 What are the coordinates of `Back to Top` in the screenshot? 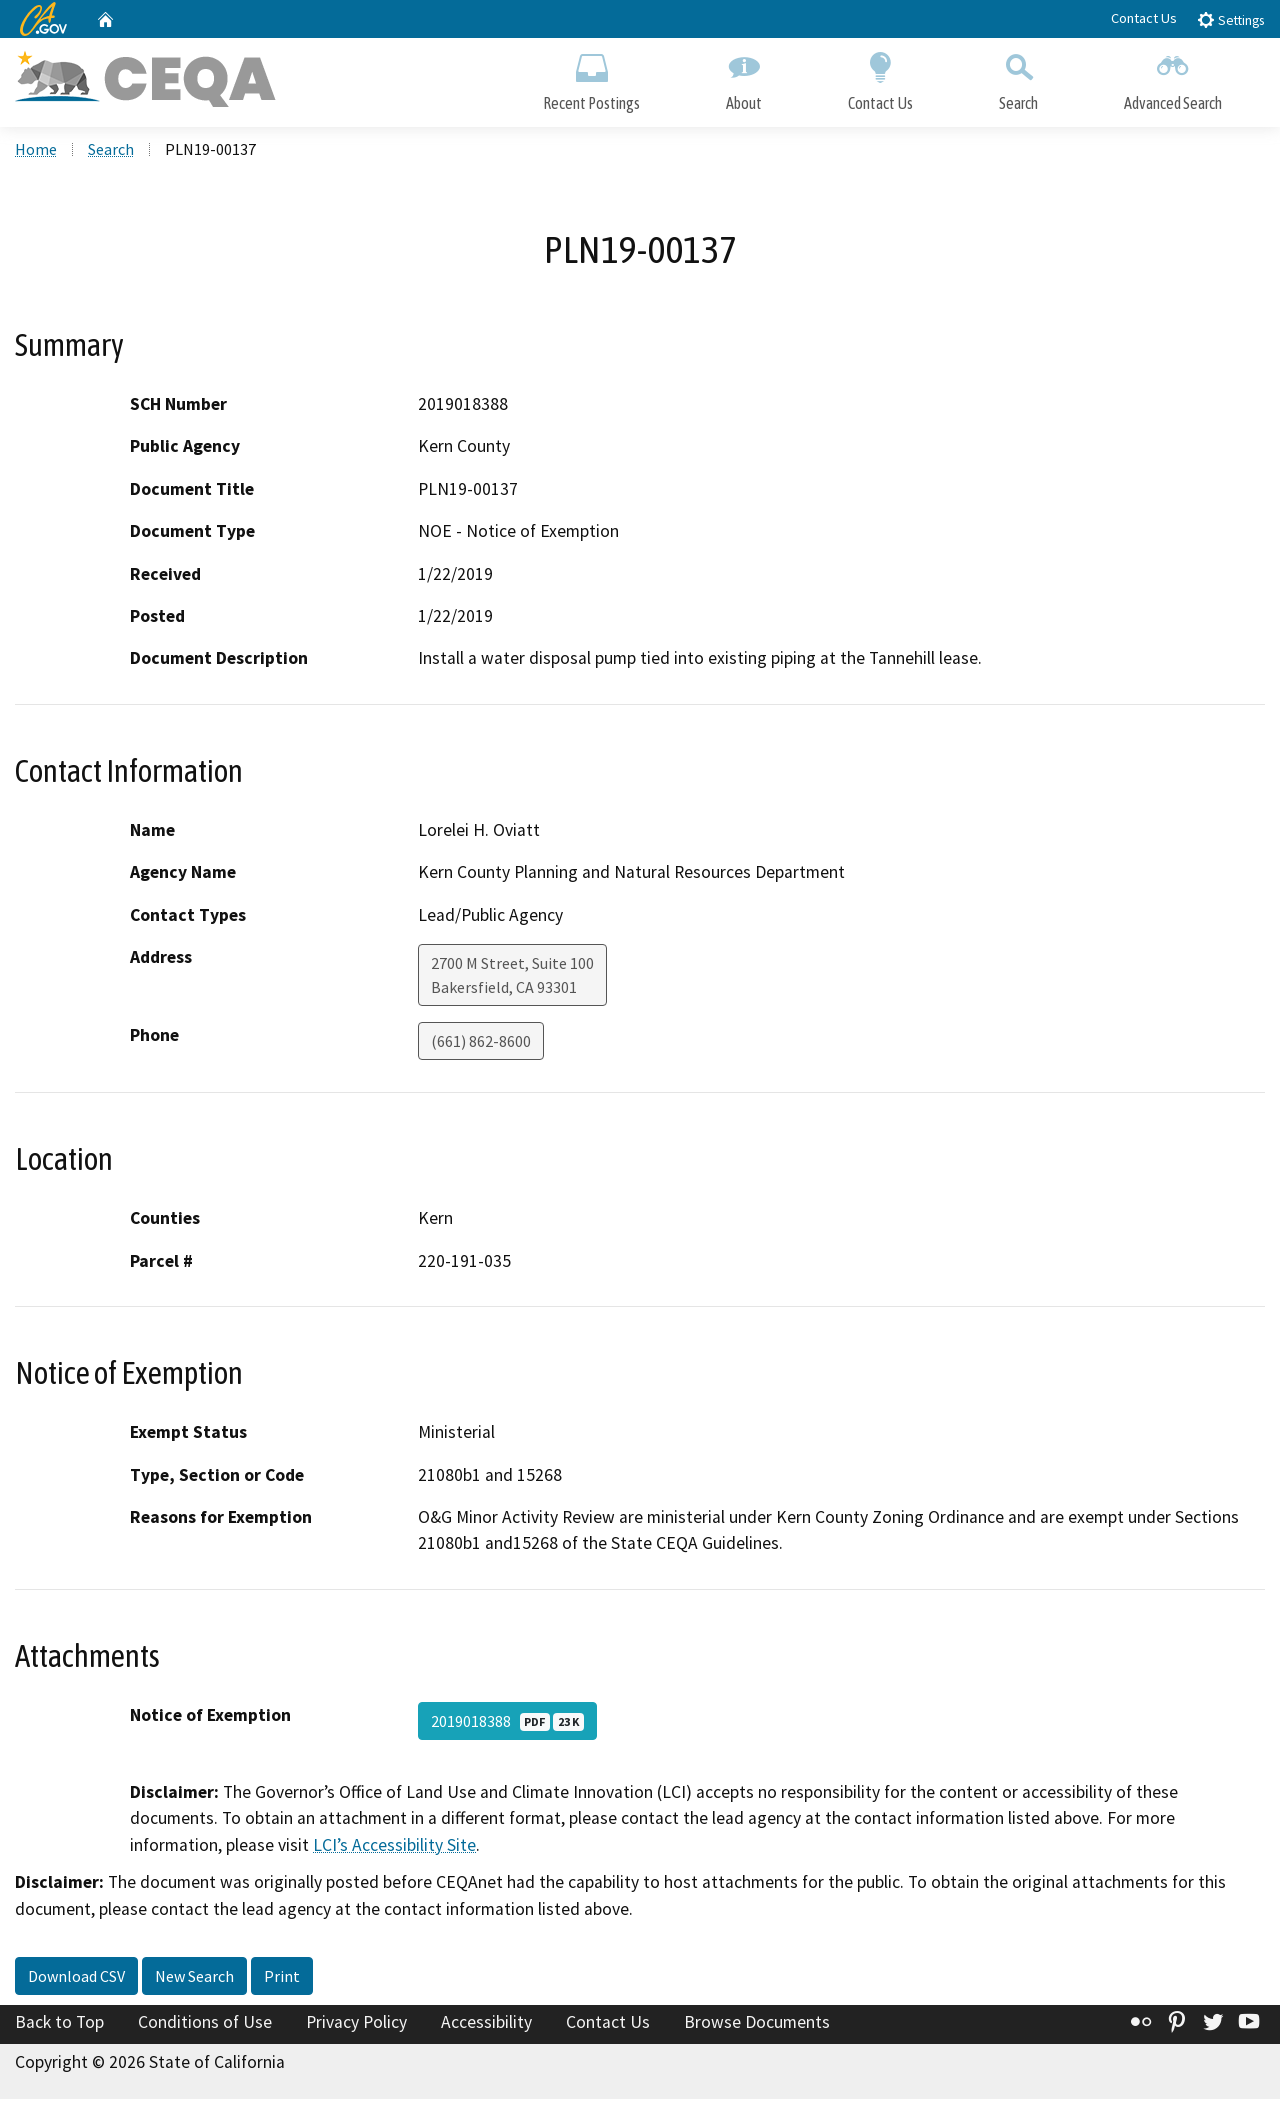 It's located at (59, 2024).